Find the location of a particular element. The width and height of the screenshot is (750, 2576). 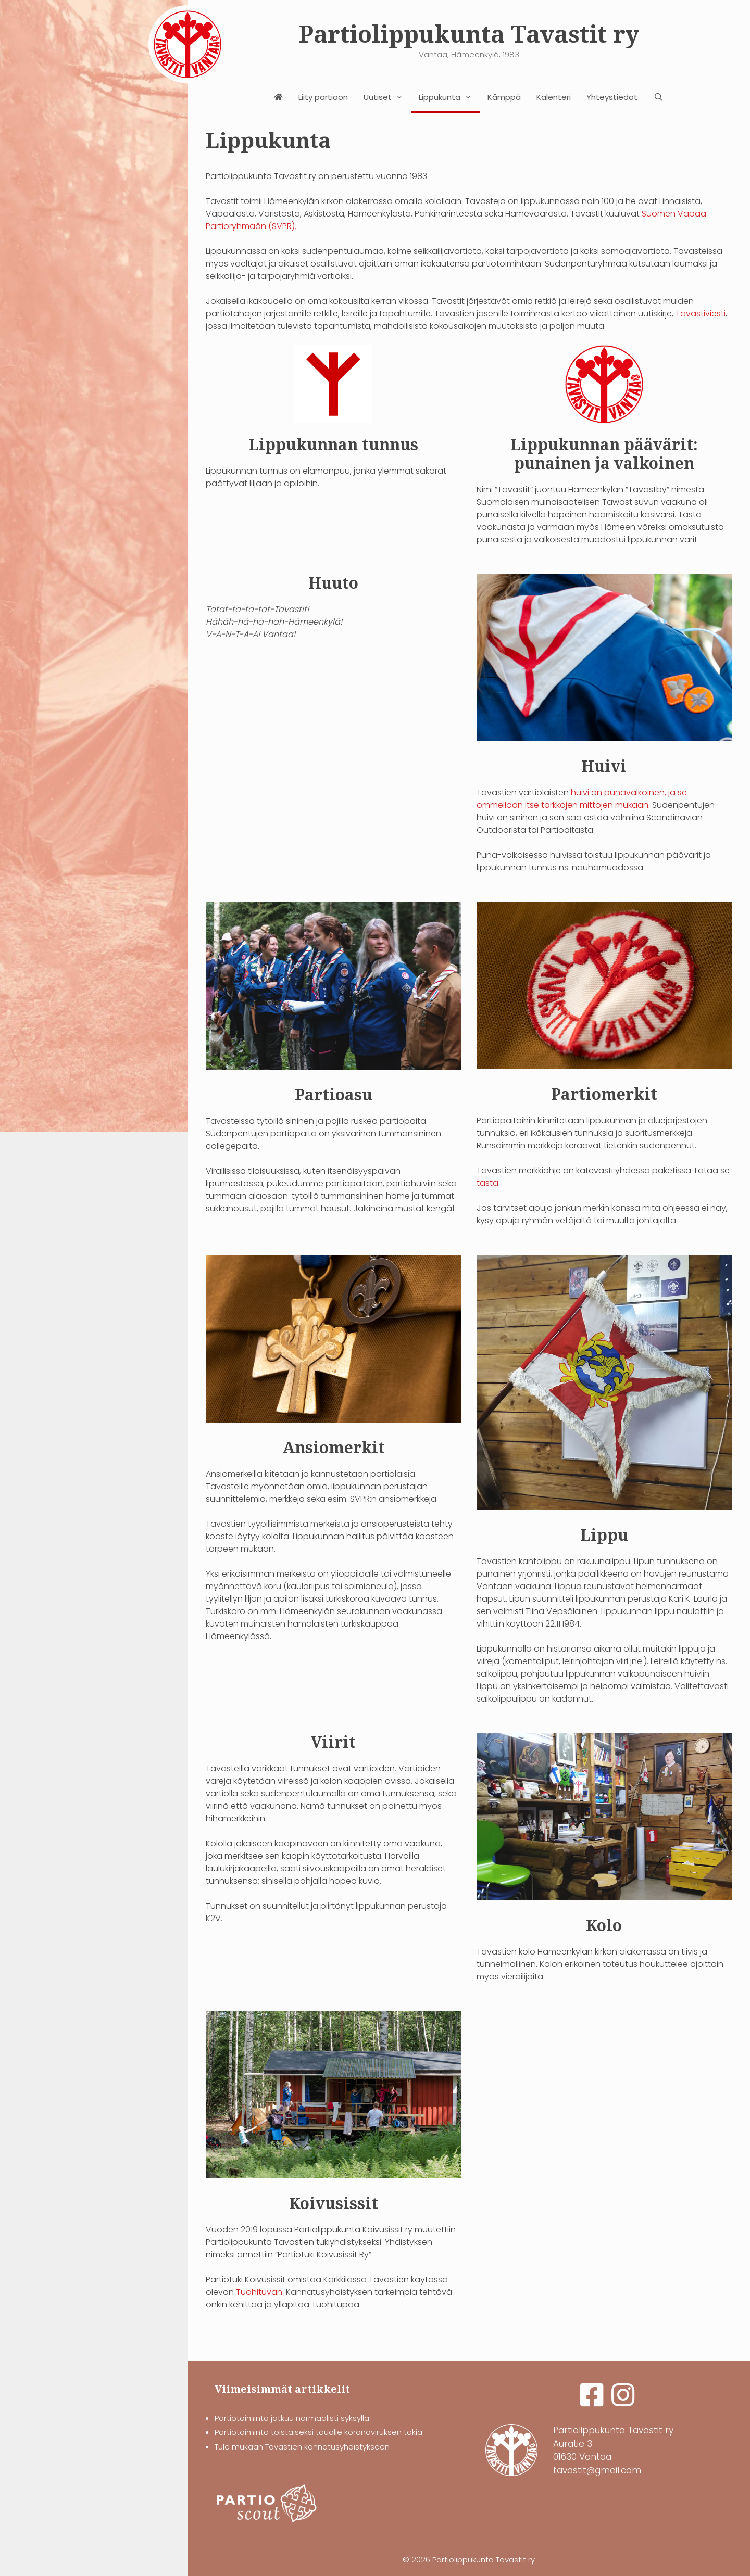

Liity partioon is located at coordinates (323, 97).